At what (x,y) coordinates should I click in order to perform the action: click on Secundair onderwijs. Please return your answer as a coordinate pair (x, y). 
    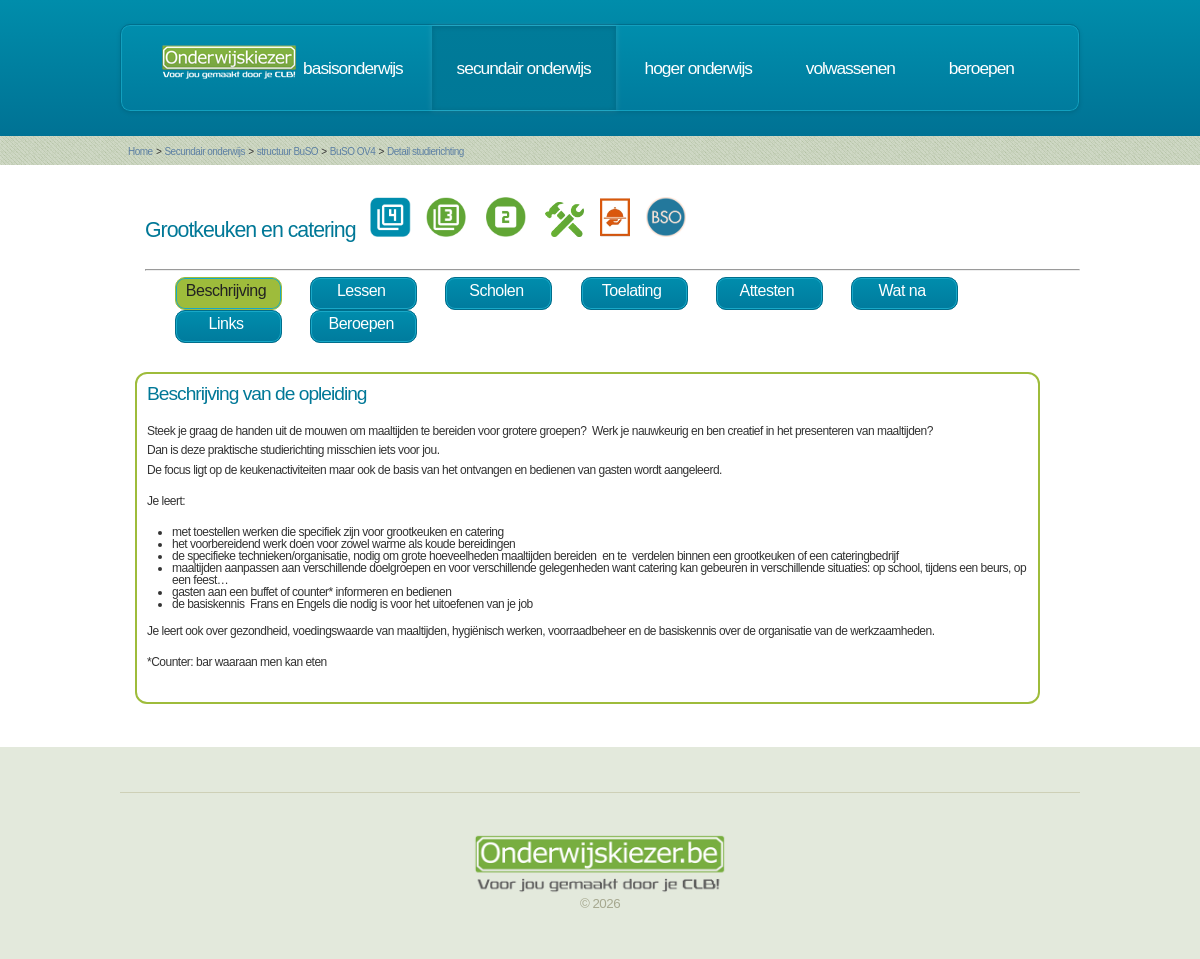
    Looking at the image, I should click on (204, 151).